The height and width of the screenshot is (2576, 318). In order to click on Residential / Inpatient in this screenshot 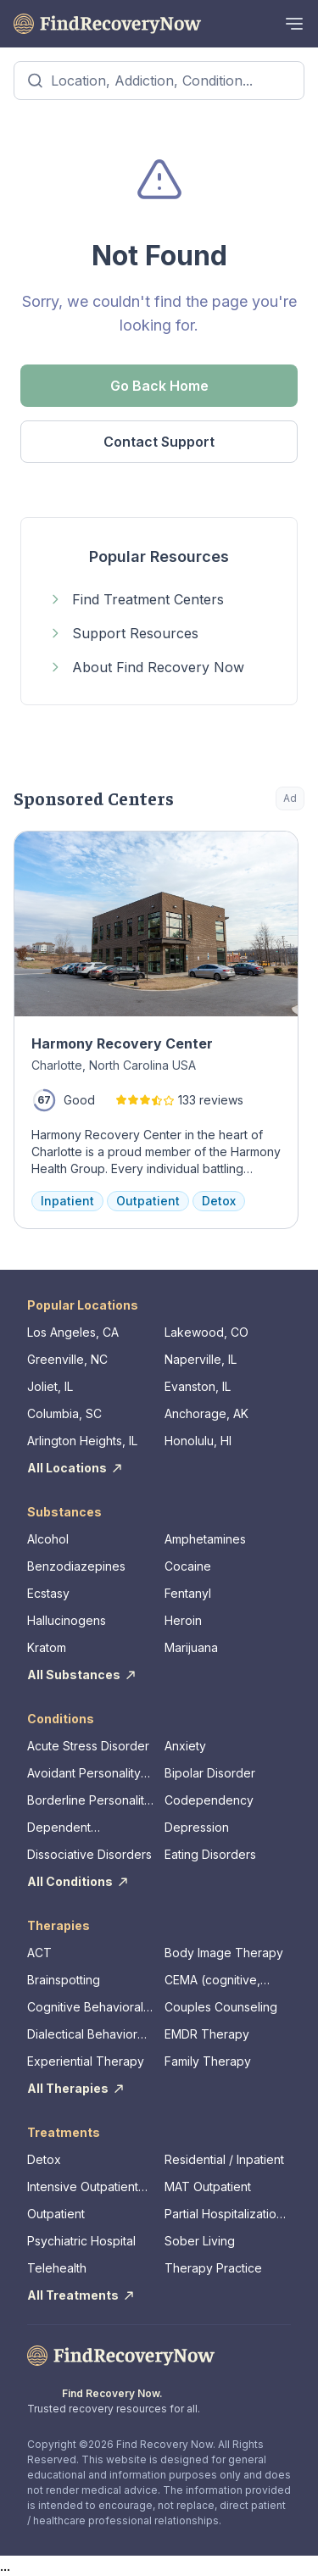, I will do `click(224, 2159)`.